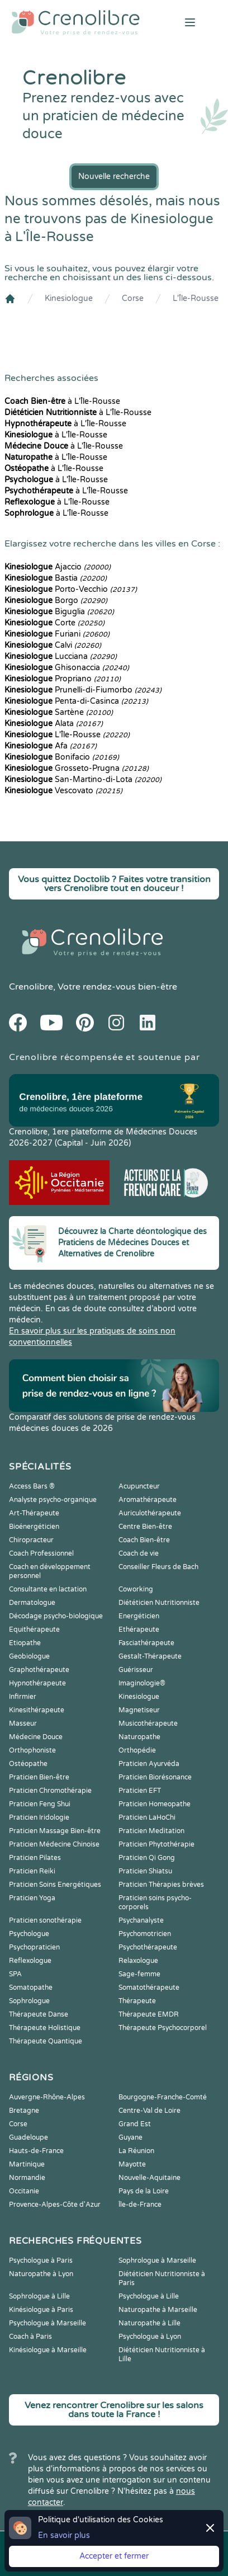  What do you see at coordinates (41, 1553) in the screenshot?
I see `Coach Professionnel` at bounding box center [41, 1553].